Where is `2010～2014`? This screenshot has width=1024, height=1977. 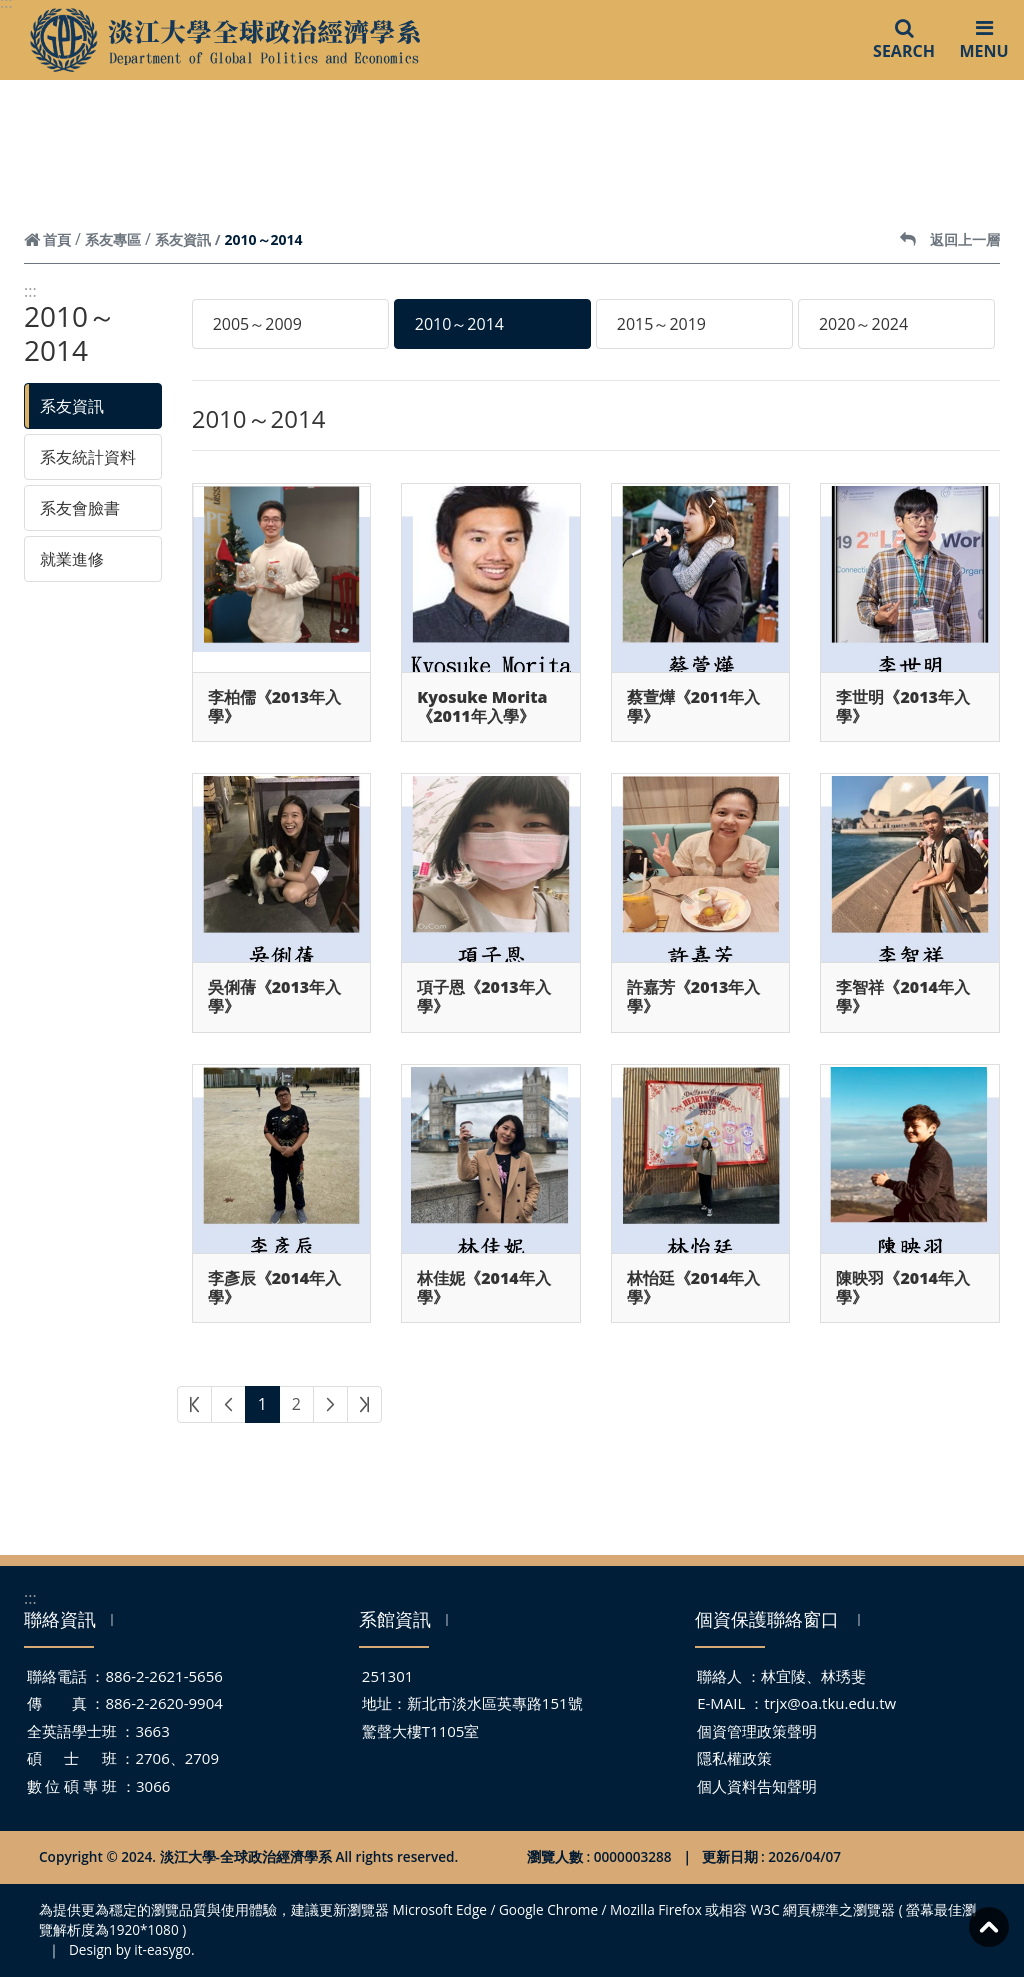 2010～2014 is located at coordinates (459, 324).